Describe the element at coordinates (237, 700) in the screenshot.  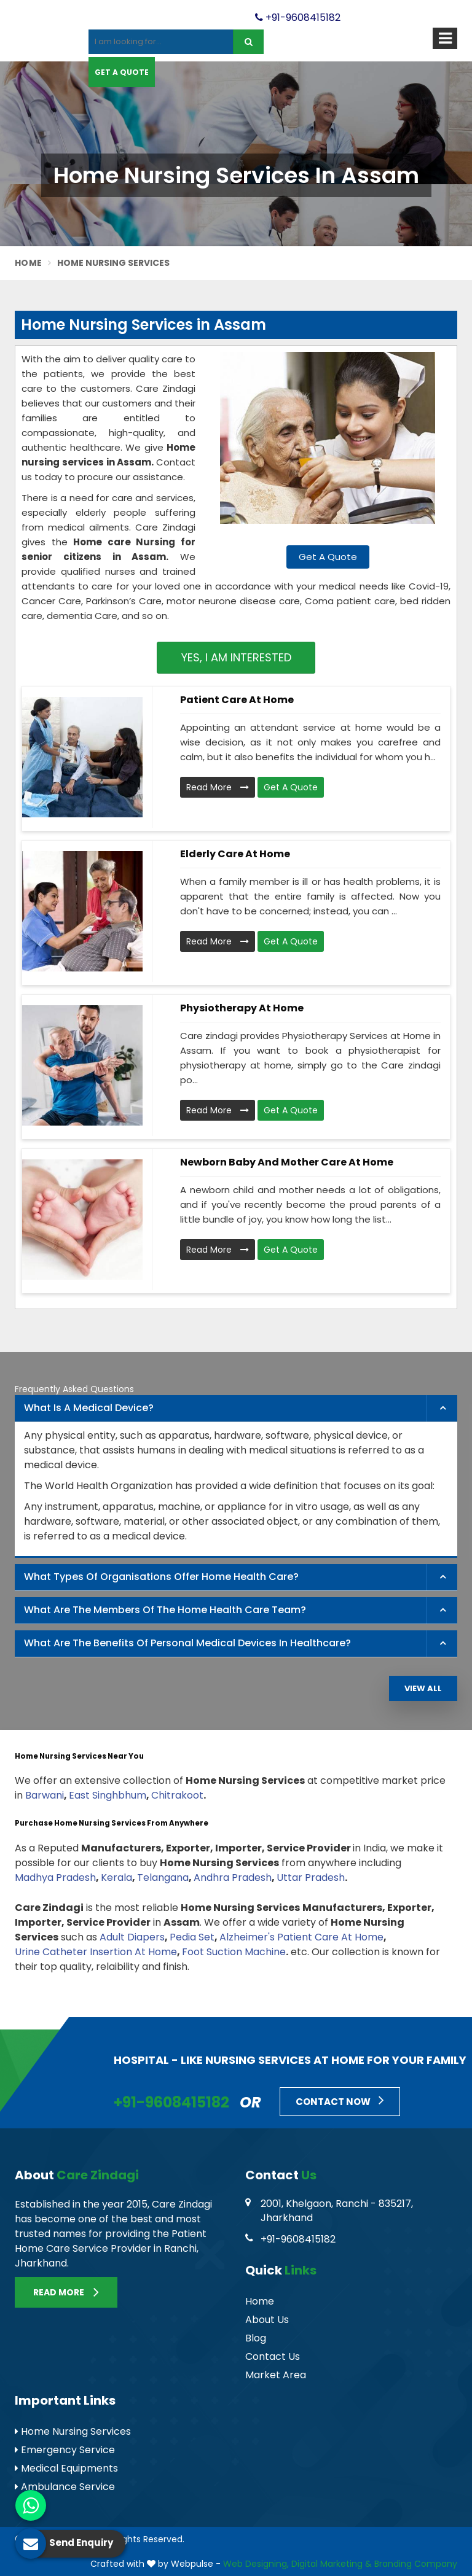
I see `Patient Care At Home` at that location.